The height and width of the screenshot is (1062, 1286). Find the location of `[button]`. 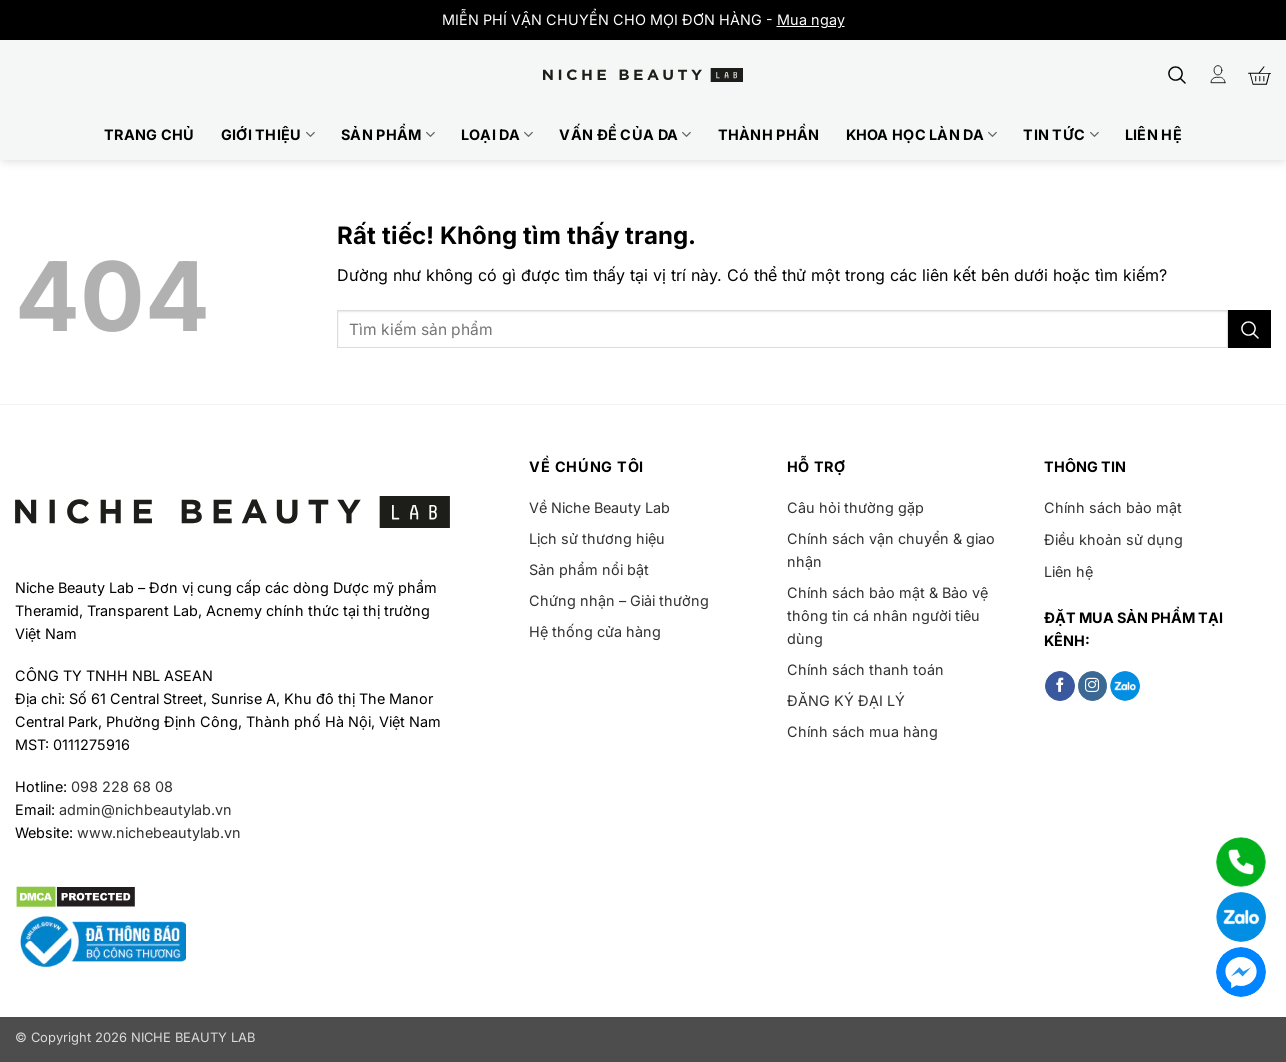

[button] is located at coordinates (1177, 75).